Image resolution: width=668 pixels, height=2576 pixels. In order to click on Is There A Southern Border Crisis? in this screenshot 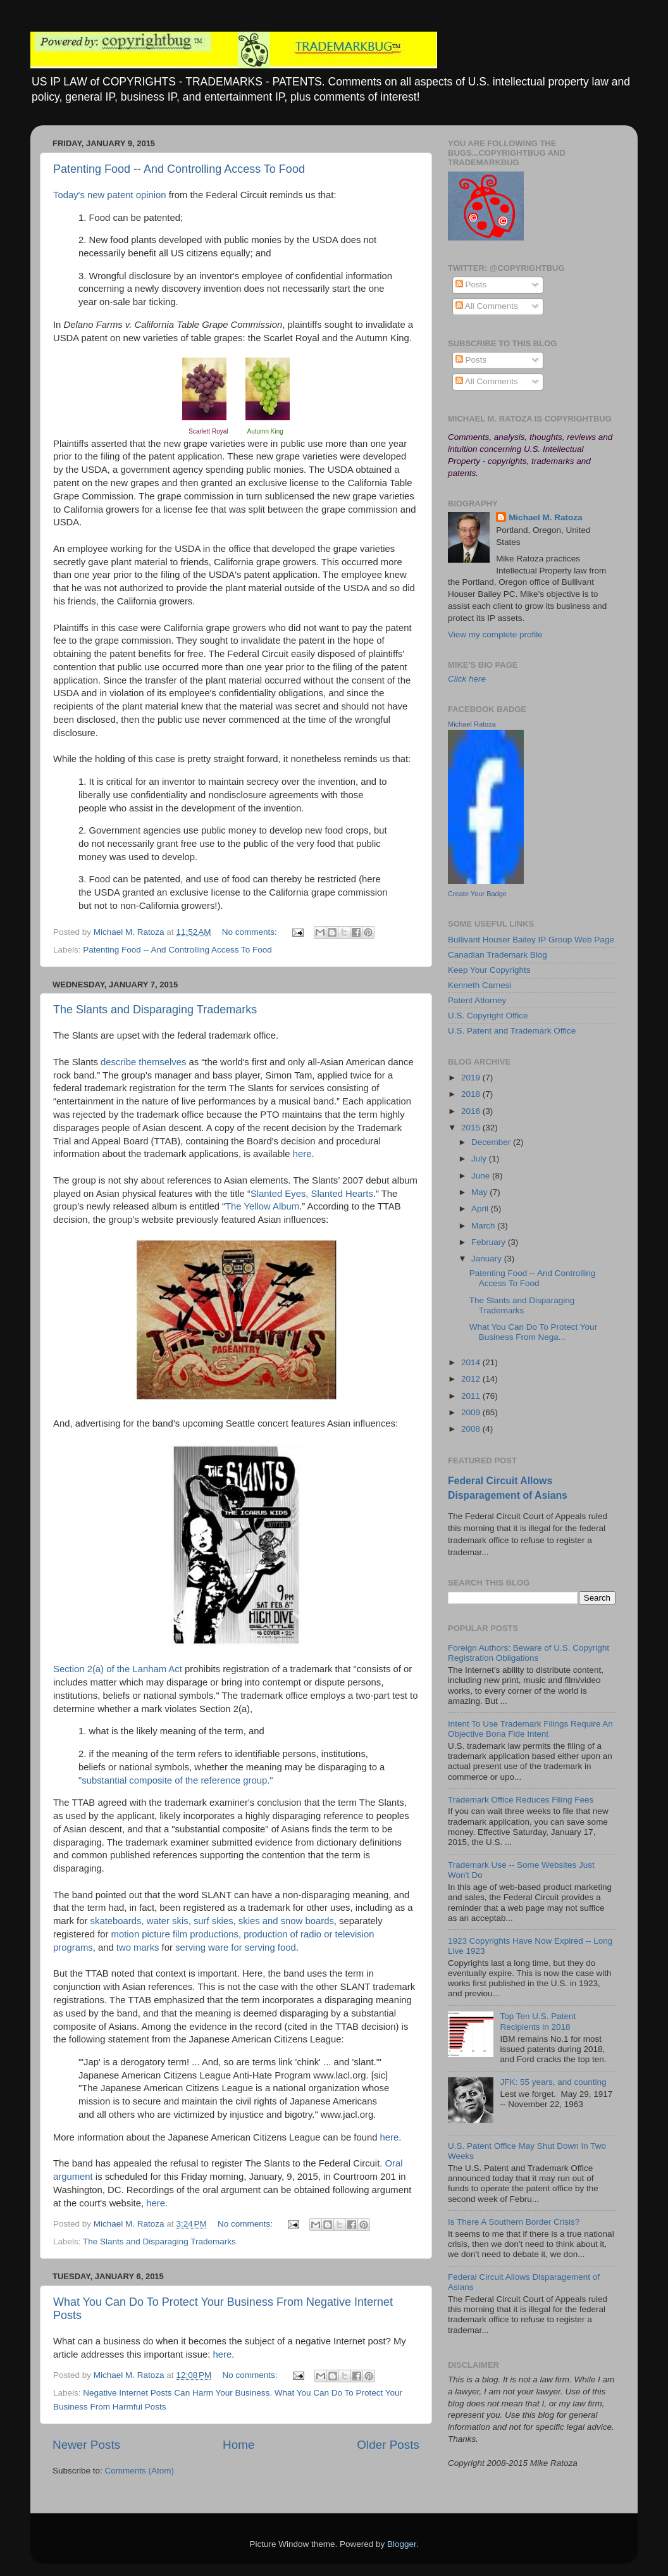, I will do `click(513, 2222)`.